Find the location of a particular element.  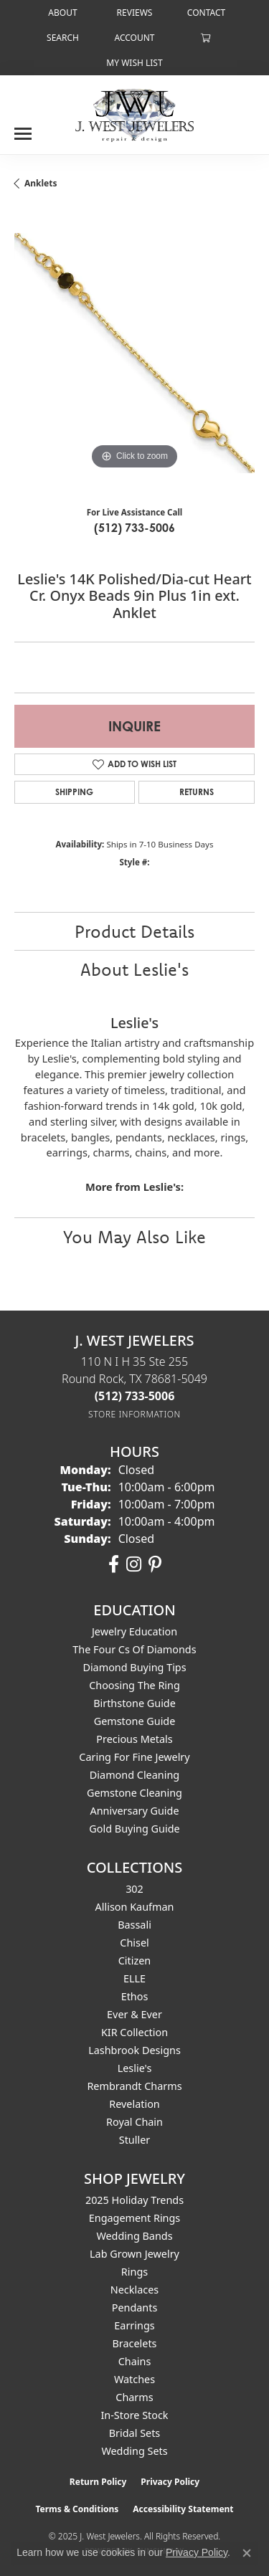

[Close consent popup] is located at coordinates (246, 2553).